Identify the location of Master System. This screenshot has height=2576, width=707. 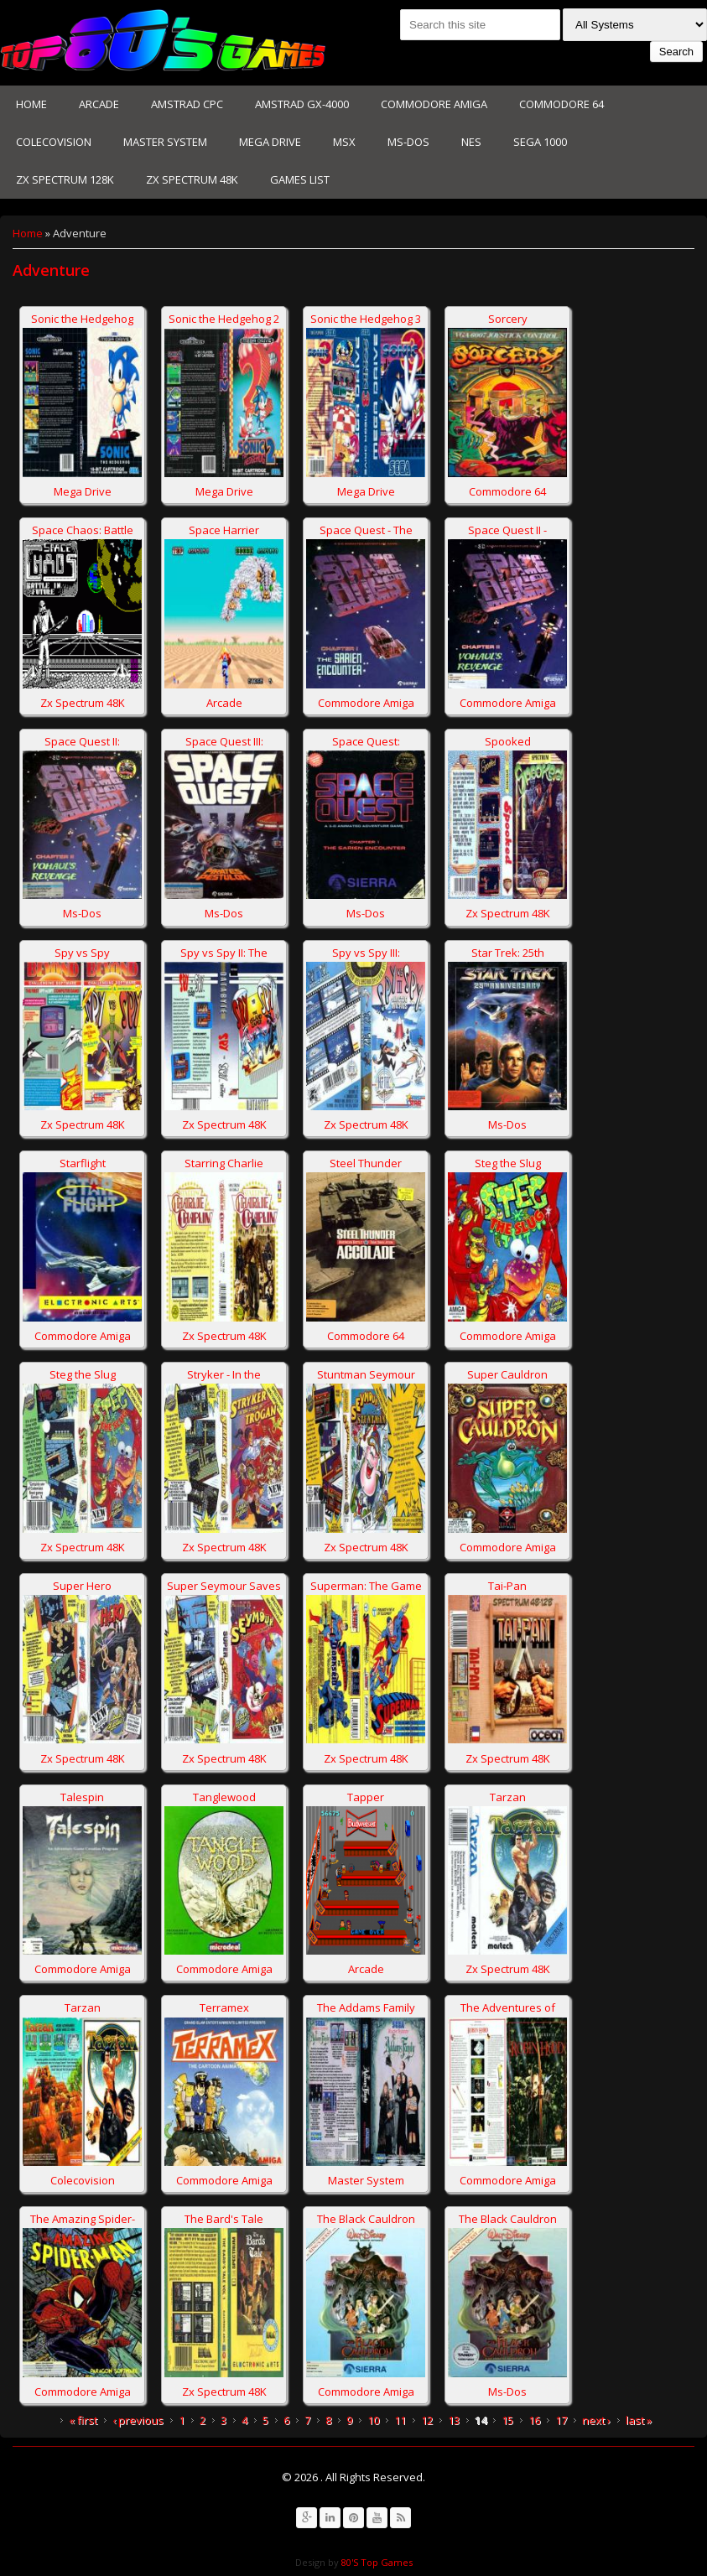
(165, 141).